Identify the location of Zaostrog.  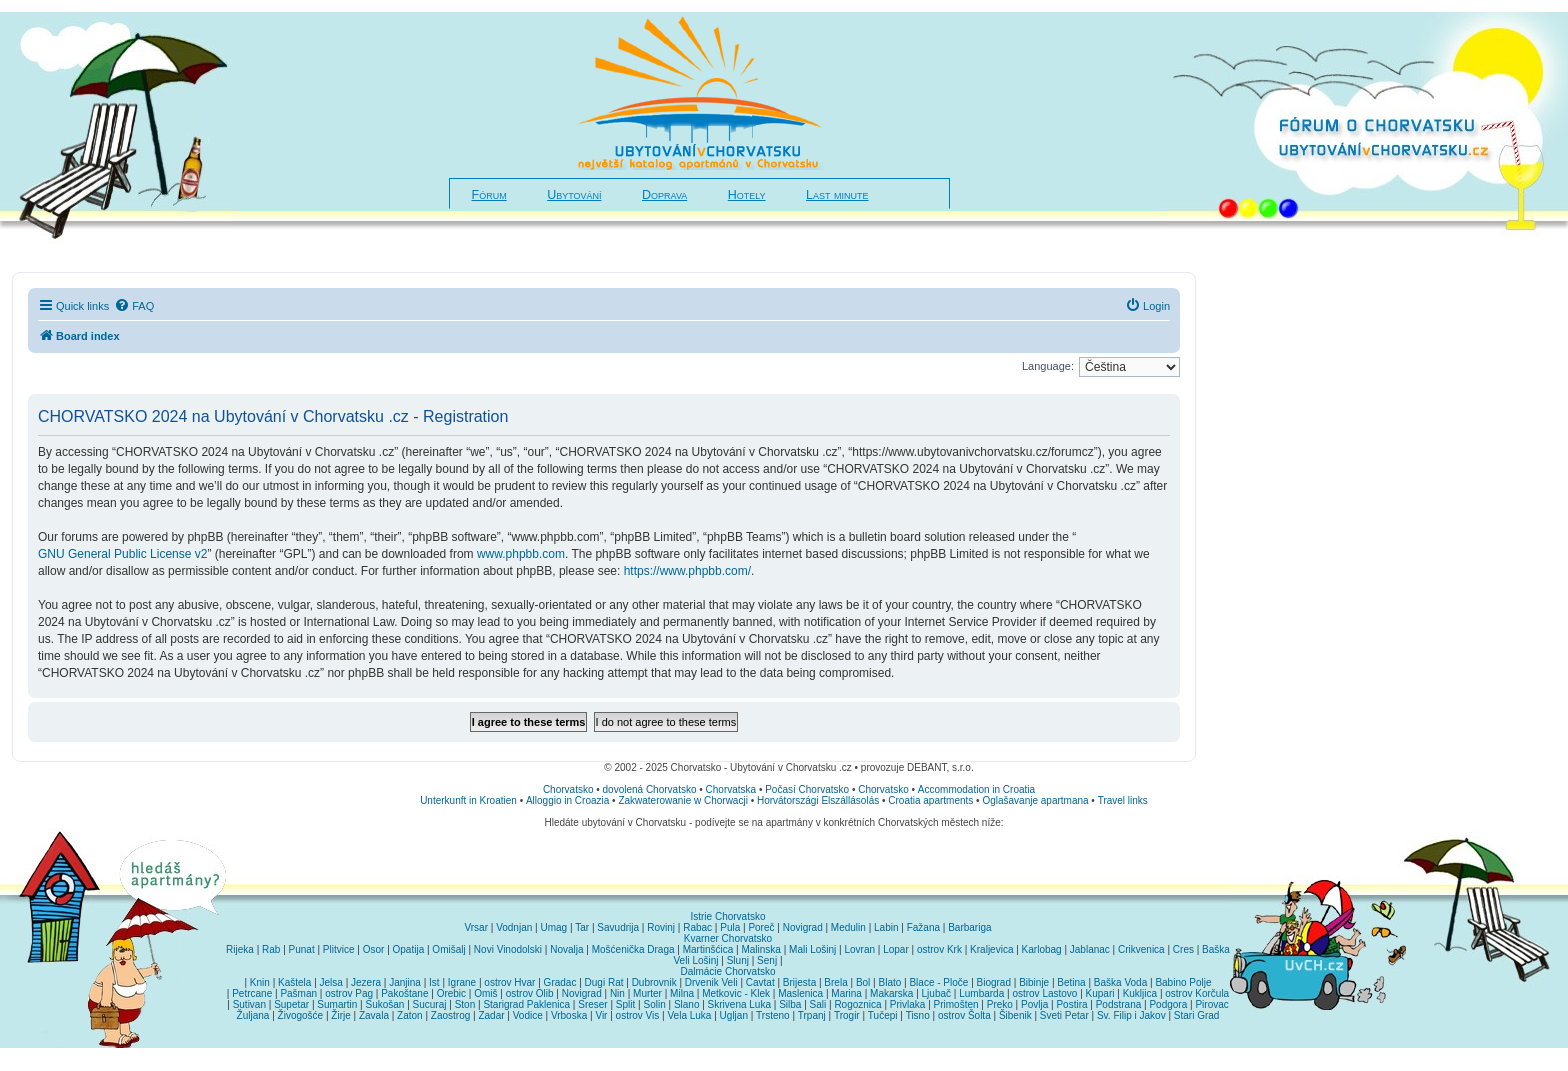
(450, 1015).